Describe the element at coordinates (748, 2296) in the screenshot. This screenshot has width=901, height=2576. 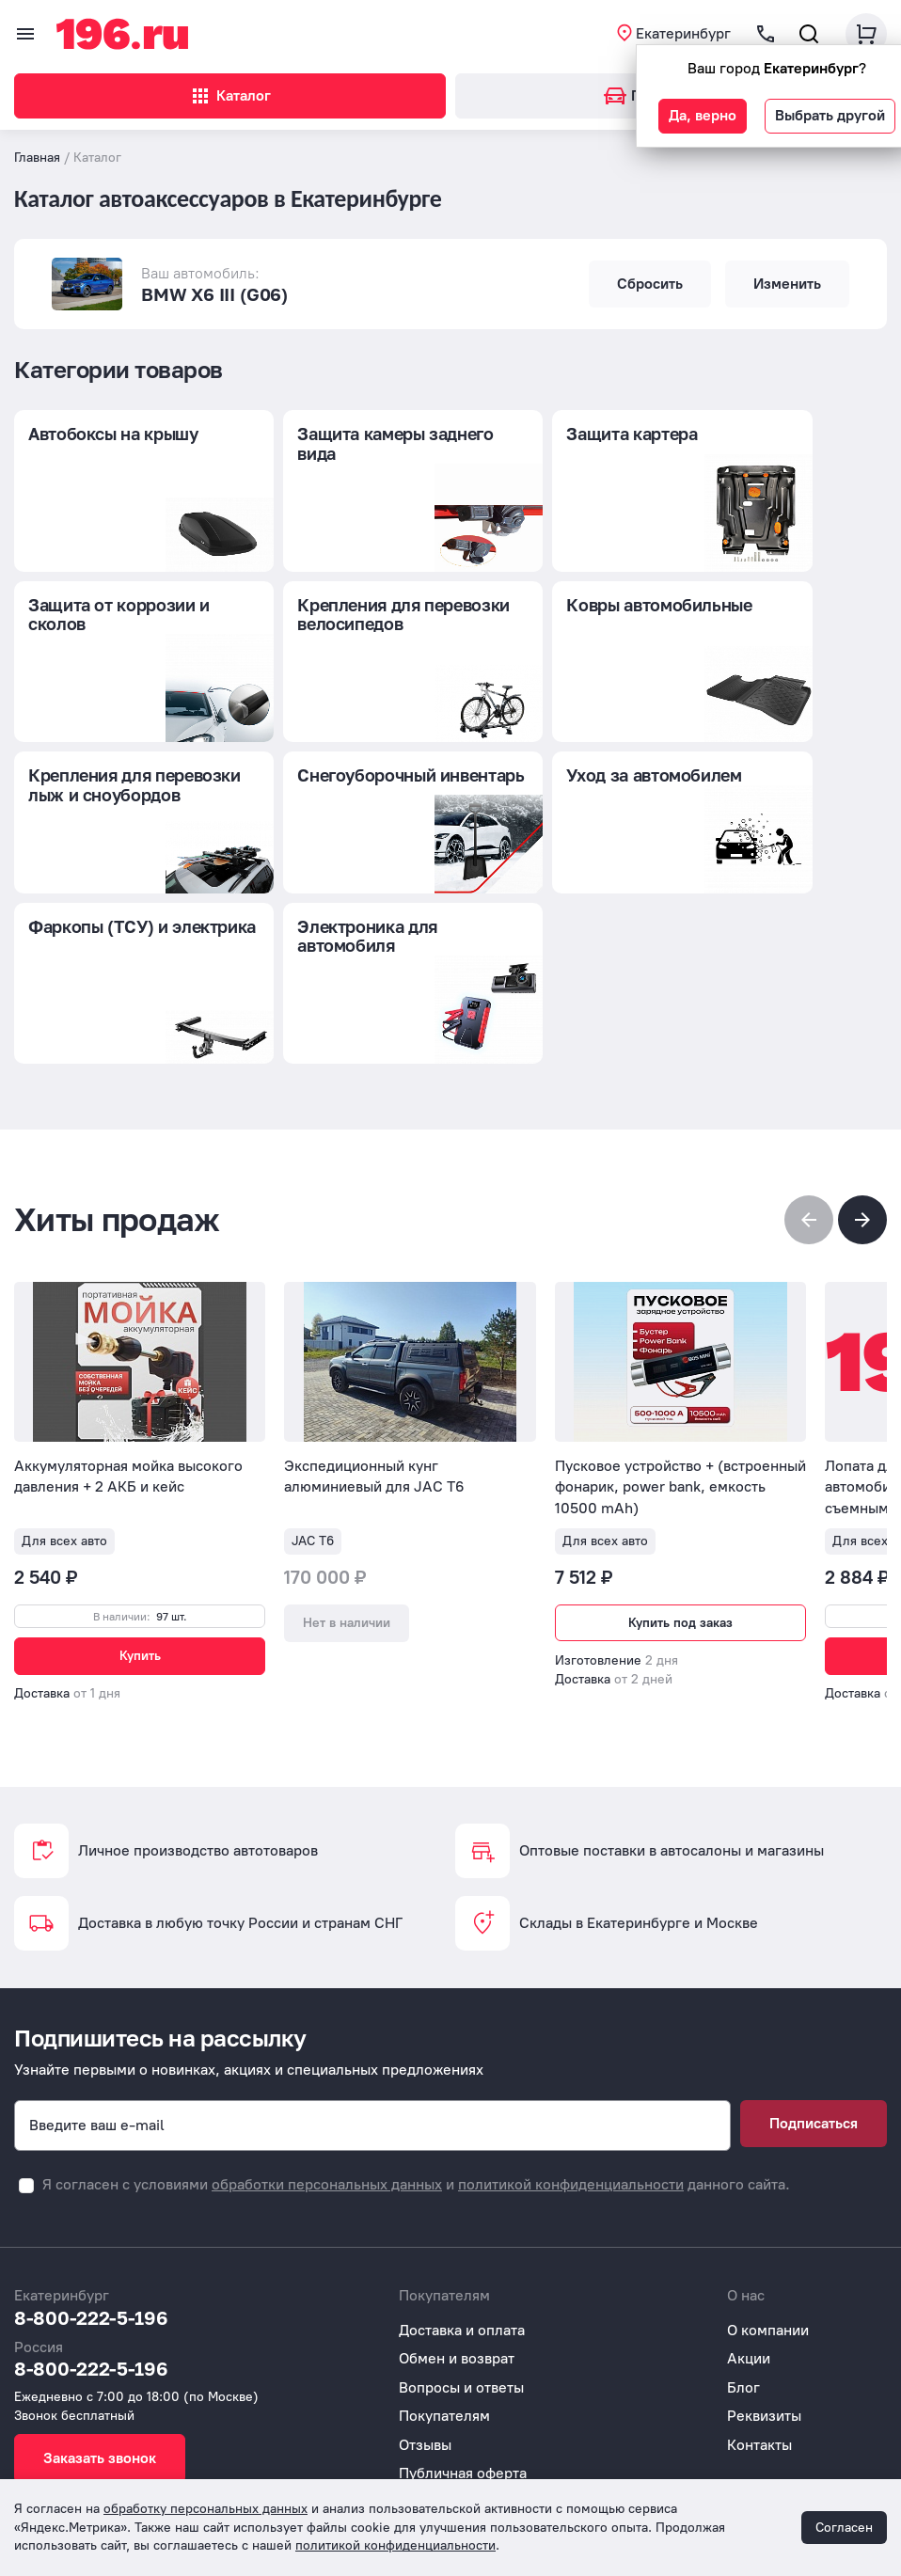
I see `Акции` at that location.